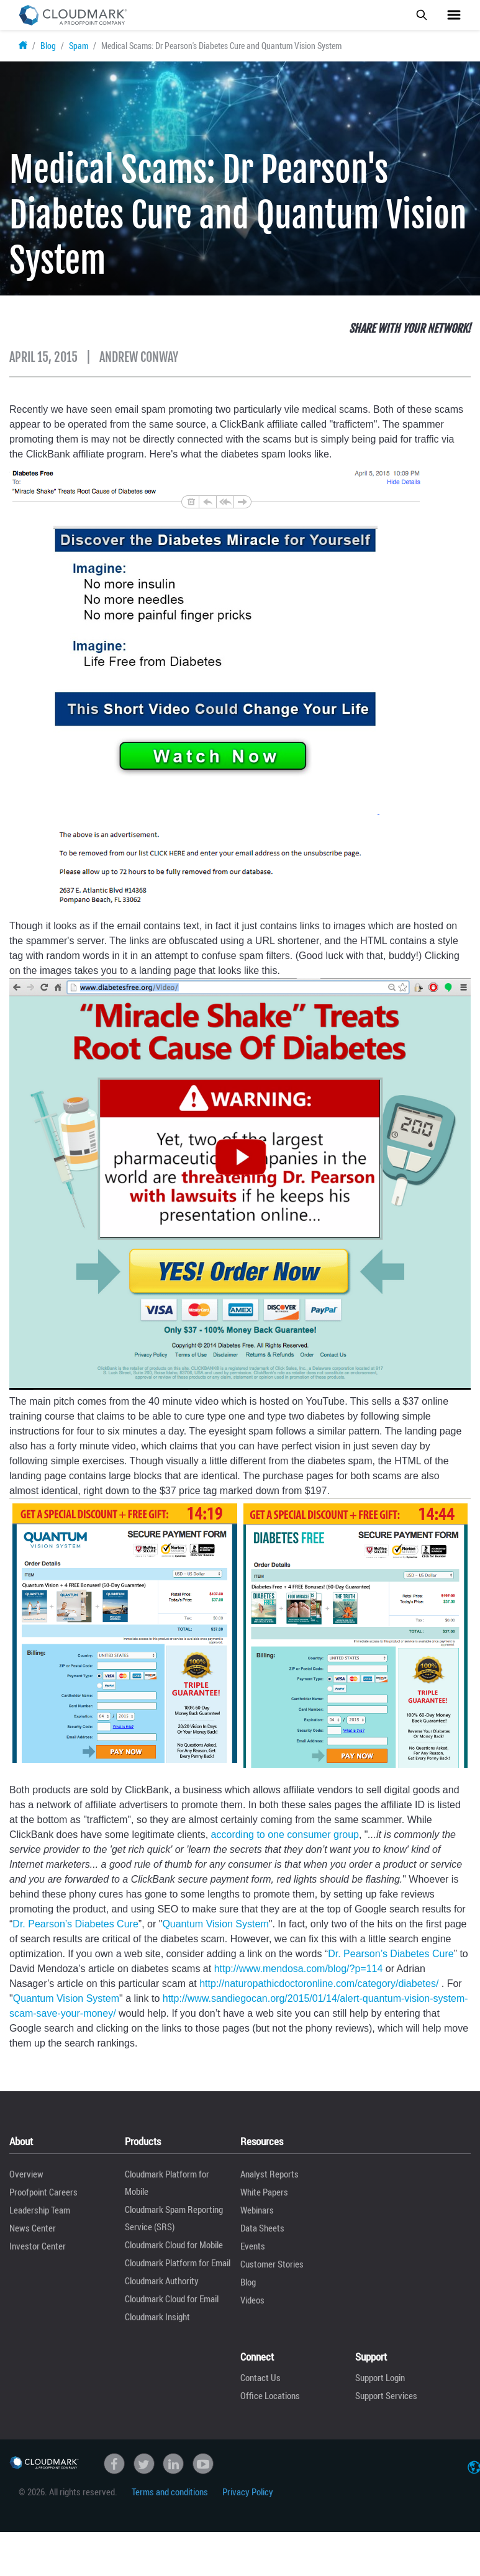 The height and width of the screenshot is (2576, 480). Describe the element at coordinates (144, 2463) in the screenshot. I see `Twitter` at that location.